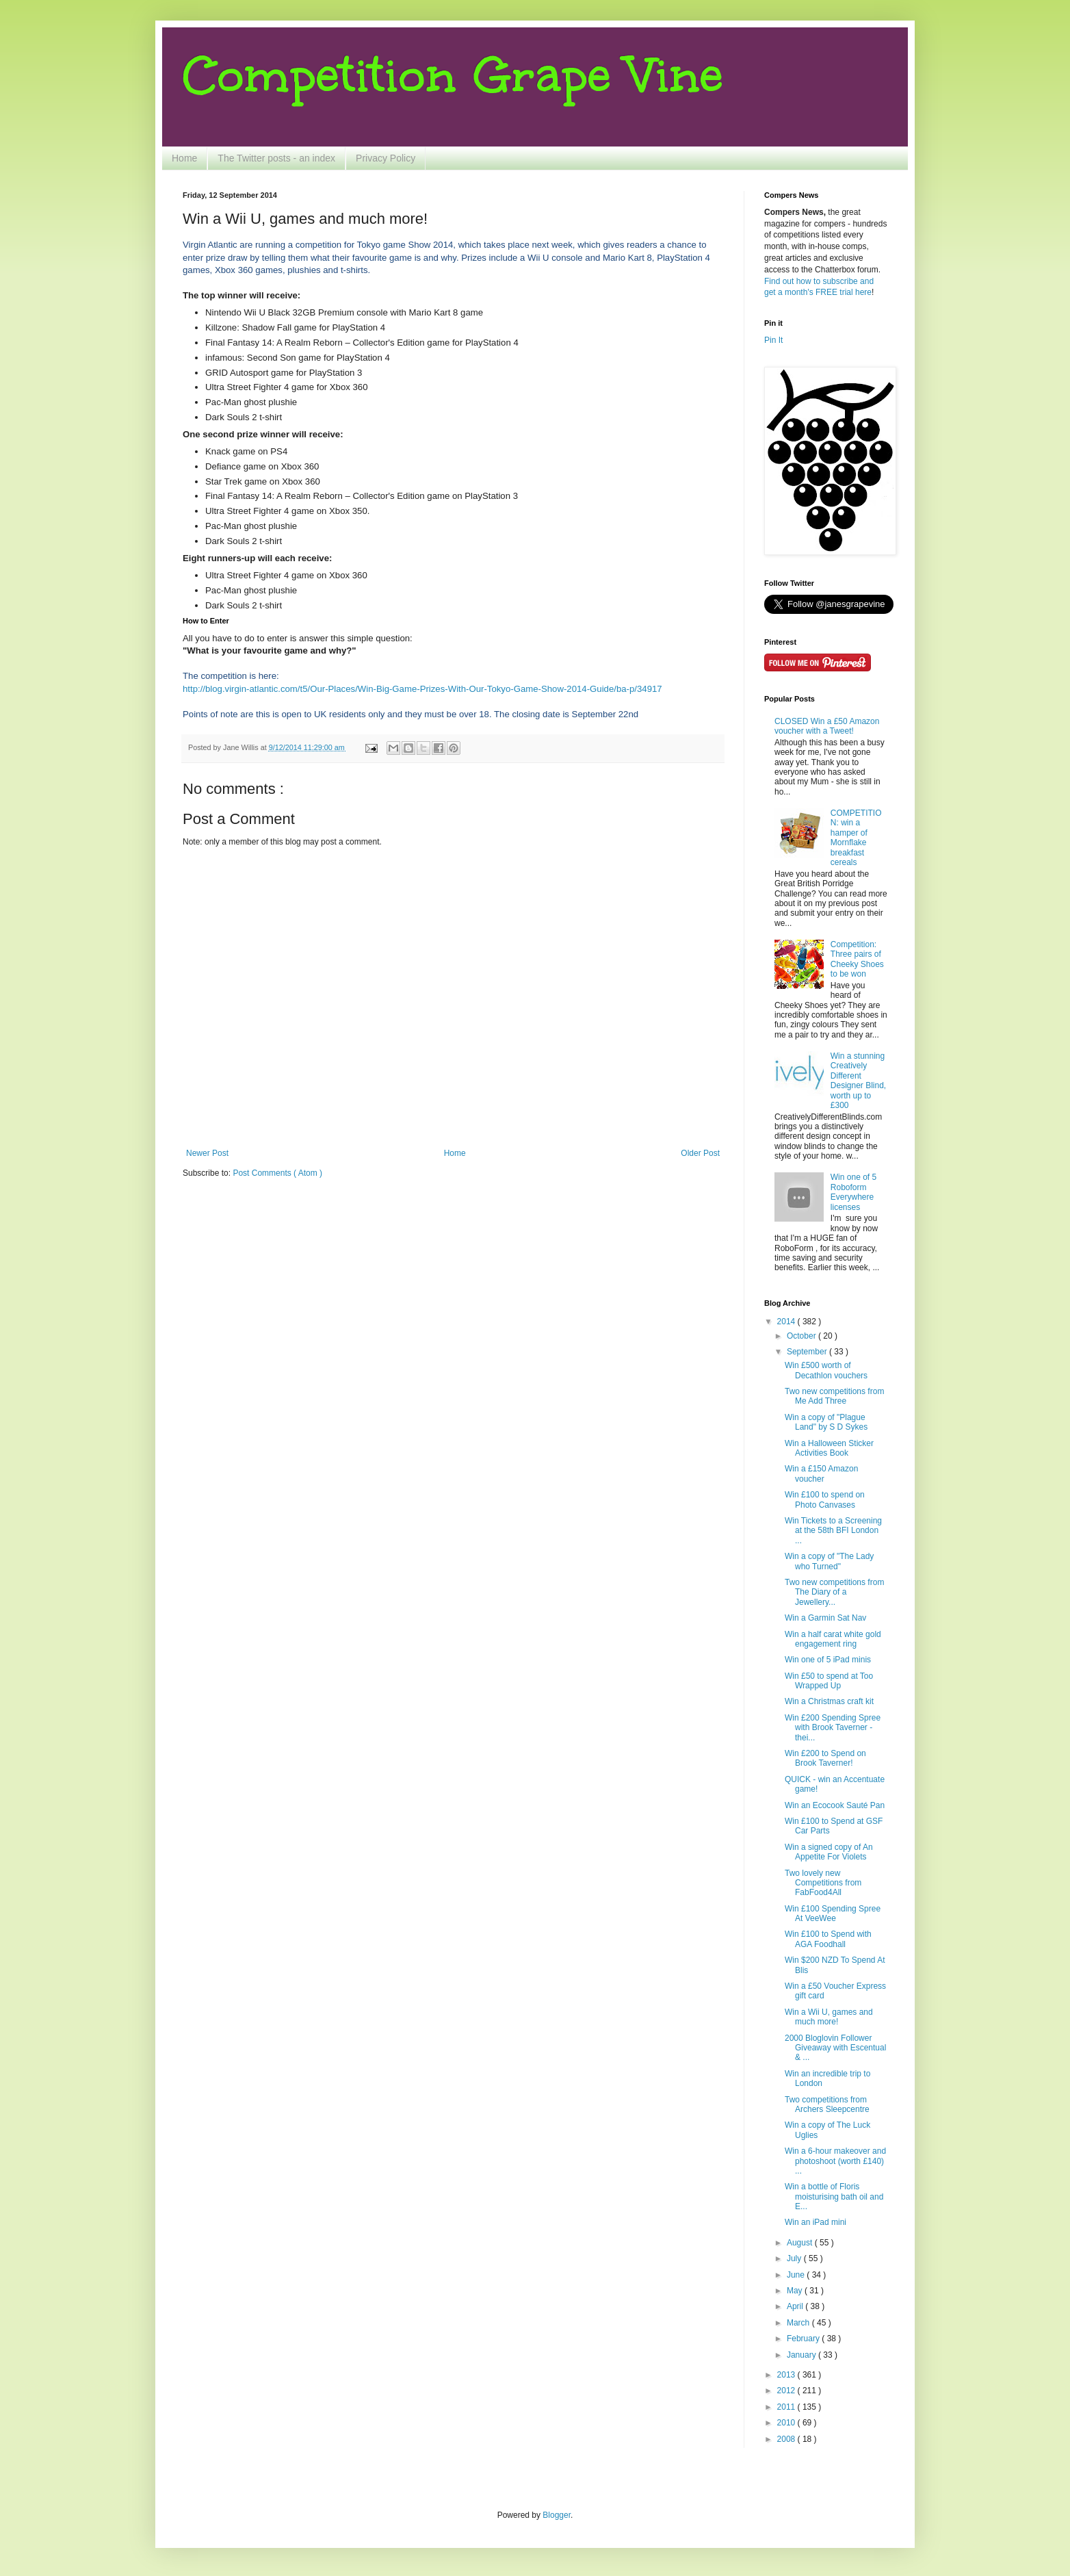 The height and width of the screenshot is (2576, 1070). Describe the element at coordinates (835, 2048) in the screenshot. I see `2000 Bloglovin Follower Giveaway with Escentual & ...` at that location.